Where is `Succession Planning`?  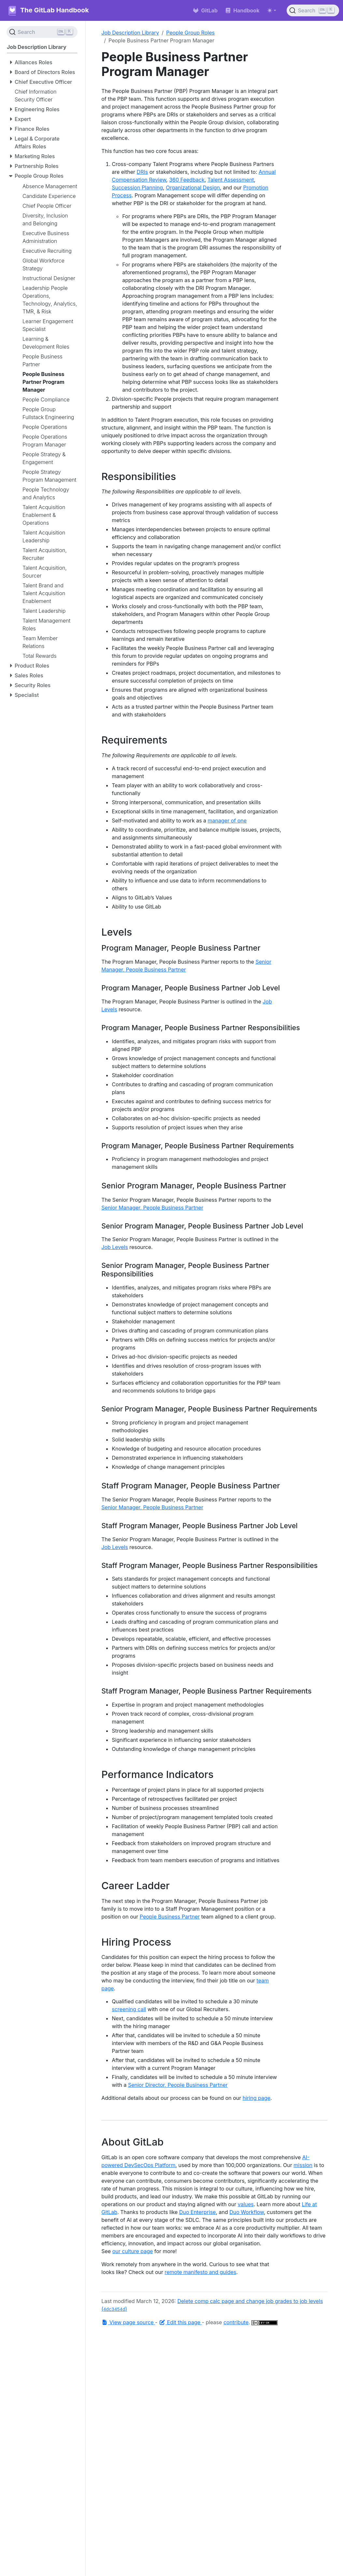 Succession Planning is located at coordinates (137, 187).